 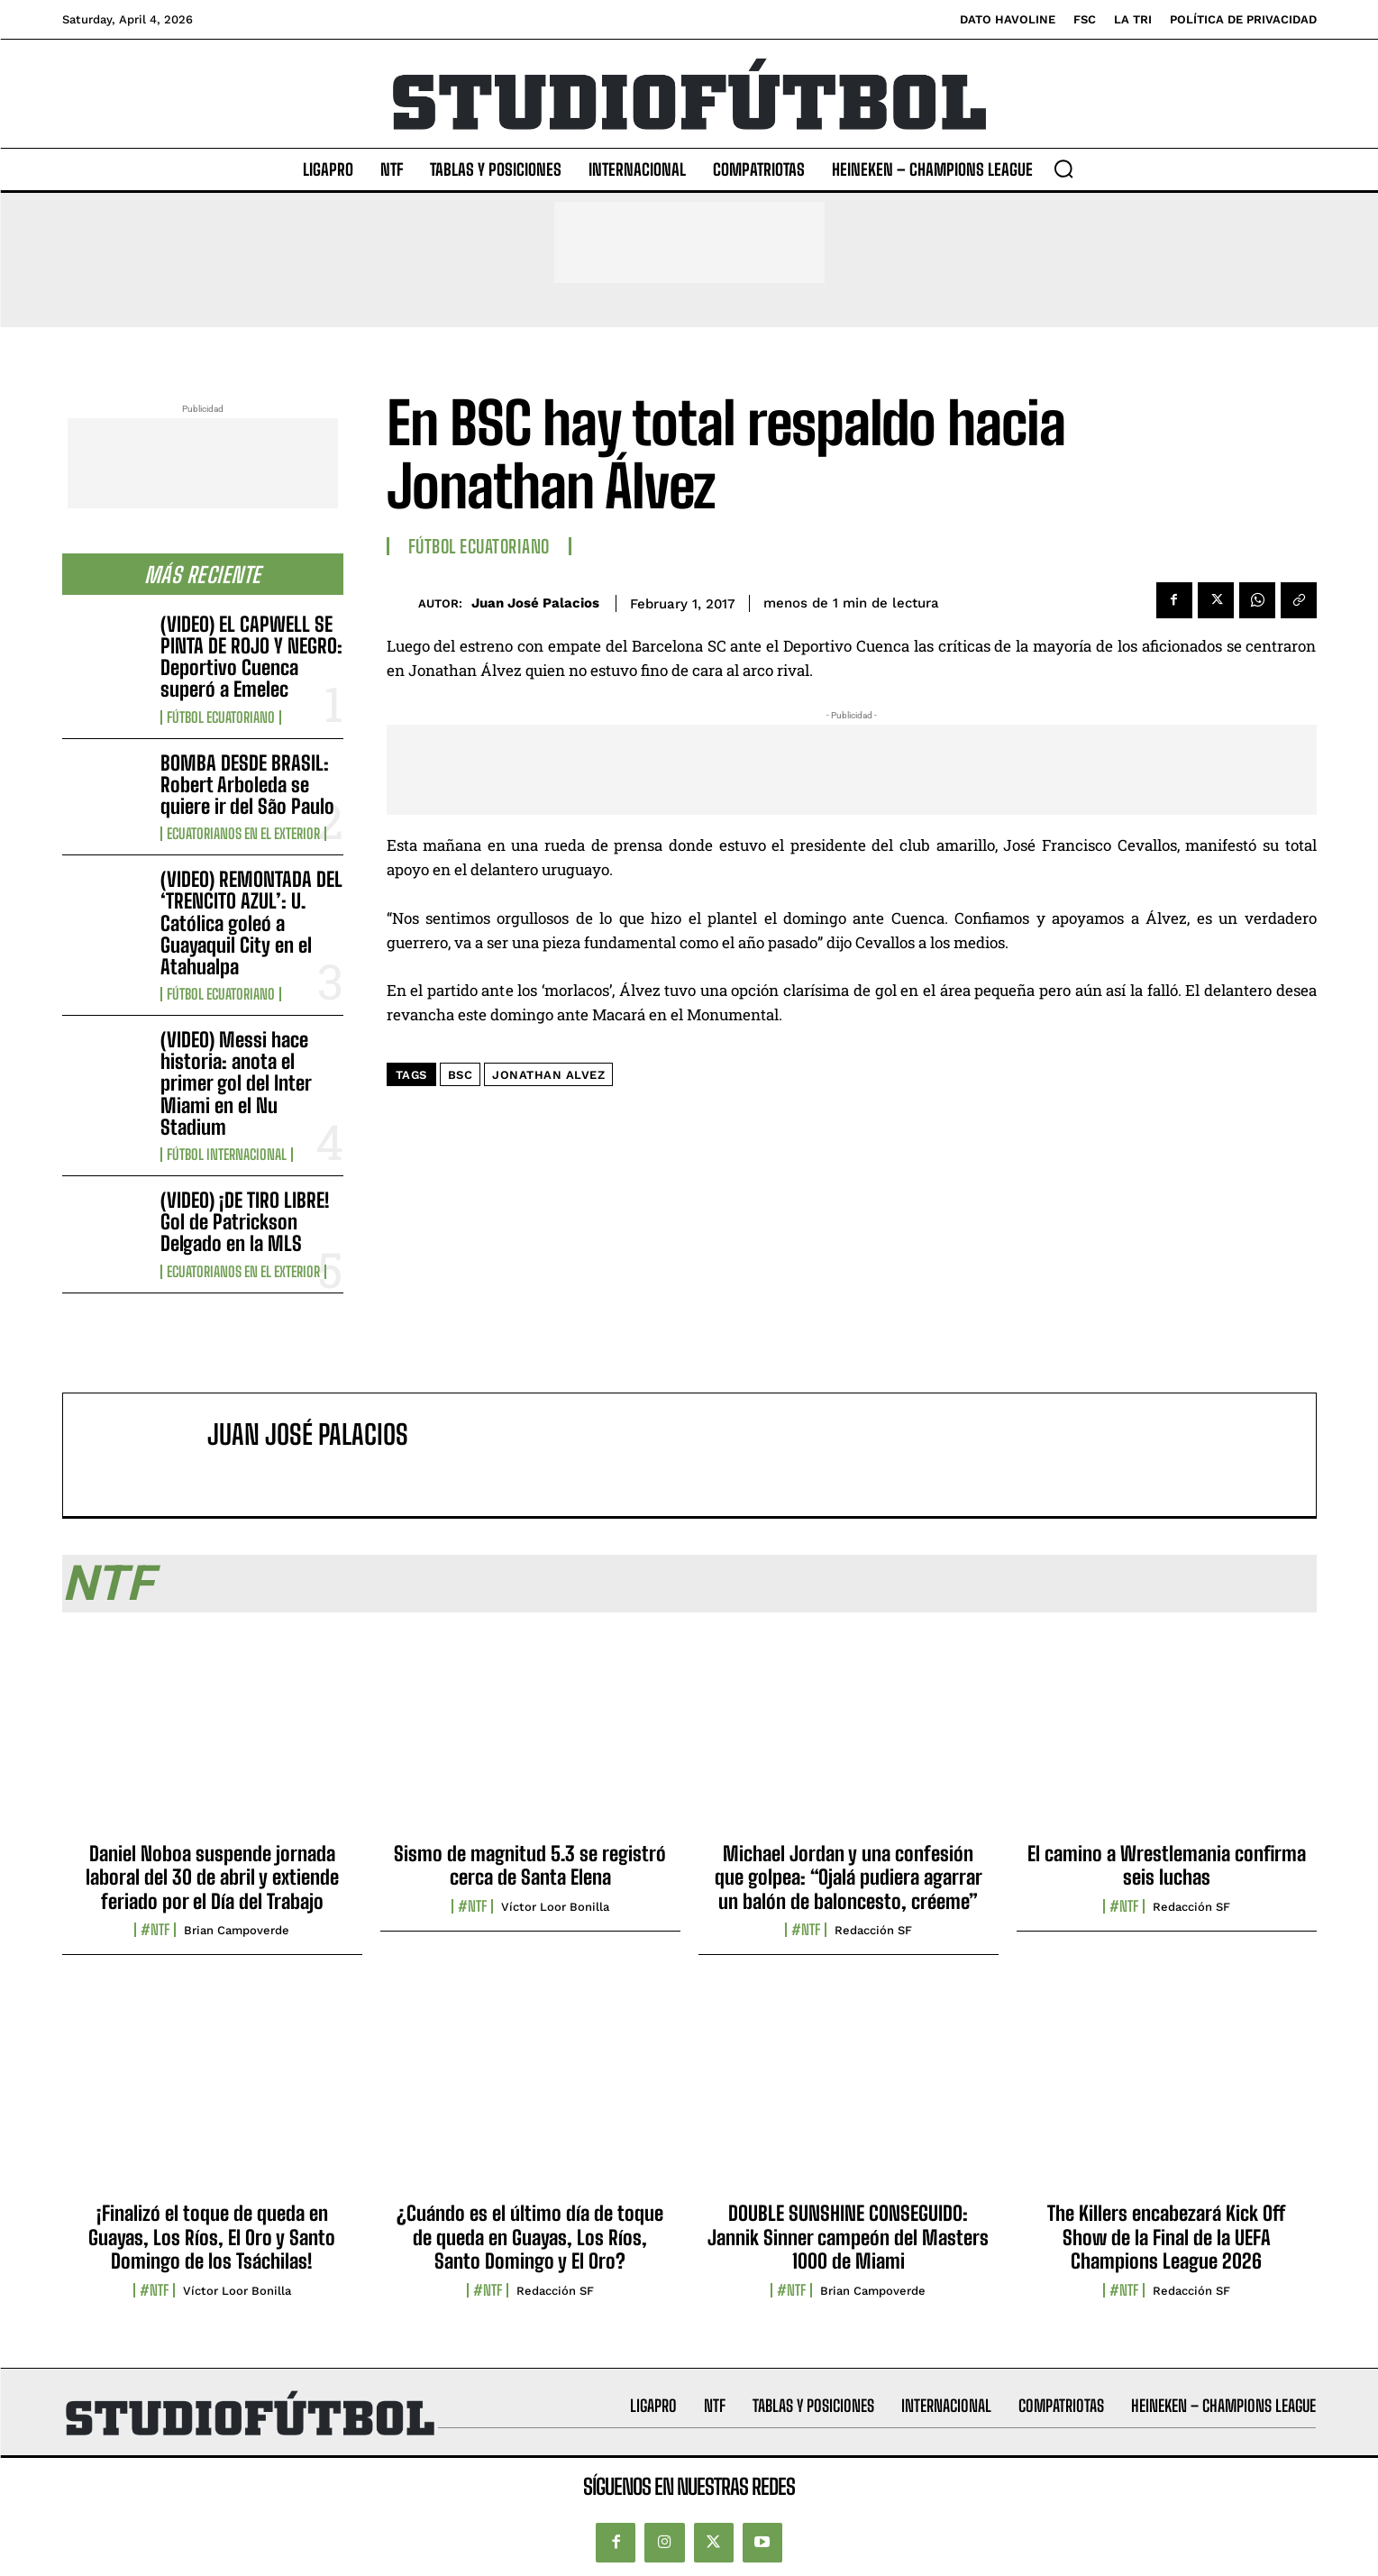 What do you see at coordinates (247, 784) in the screenshot?
I see `BOMBA DESDE BRASIL: Robert Arboleda se quiere ir del São Paulo` at bounding box center [247, 784].